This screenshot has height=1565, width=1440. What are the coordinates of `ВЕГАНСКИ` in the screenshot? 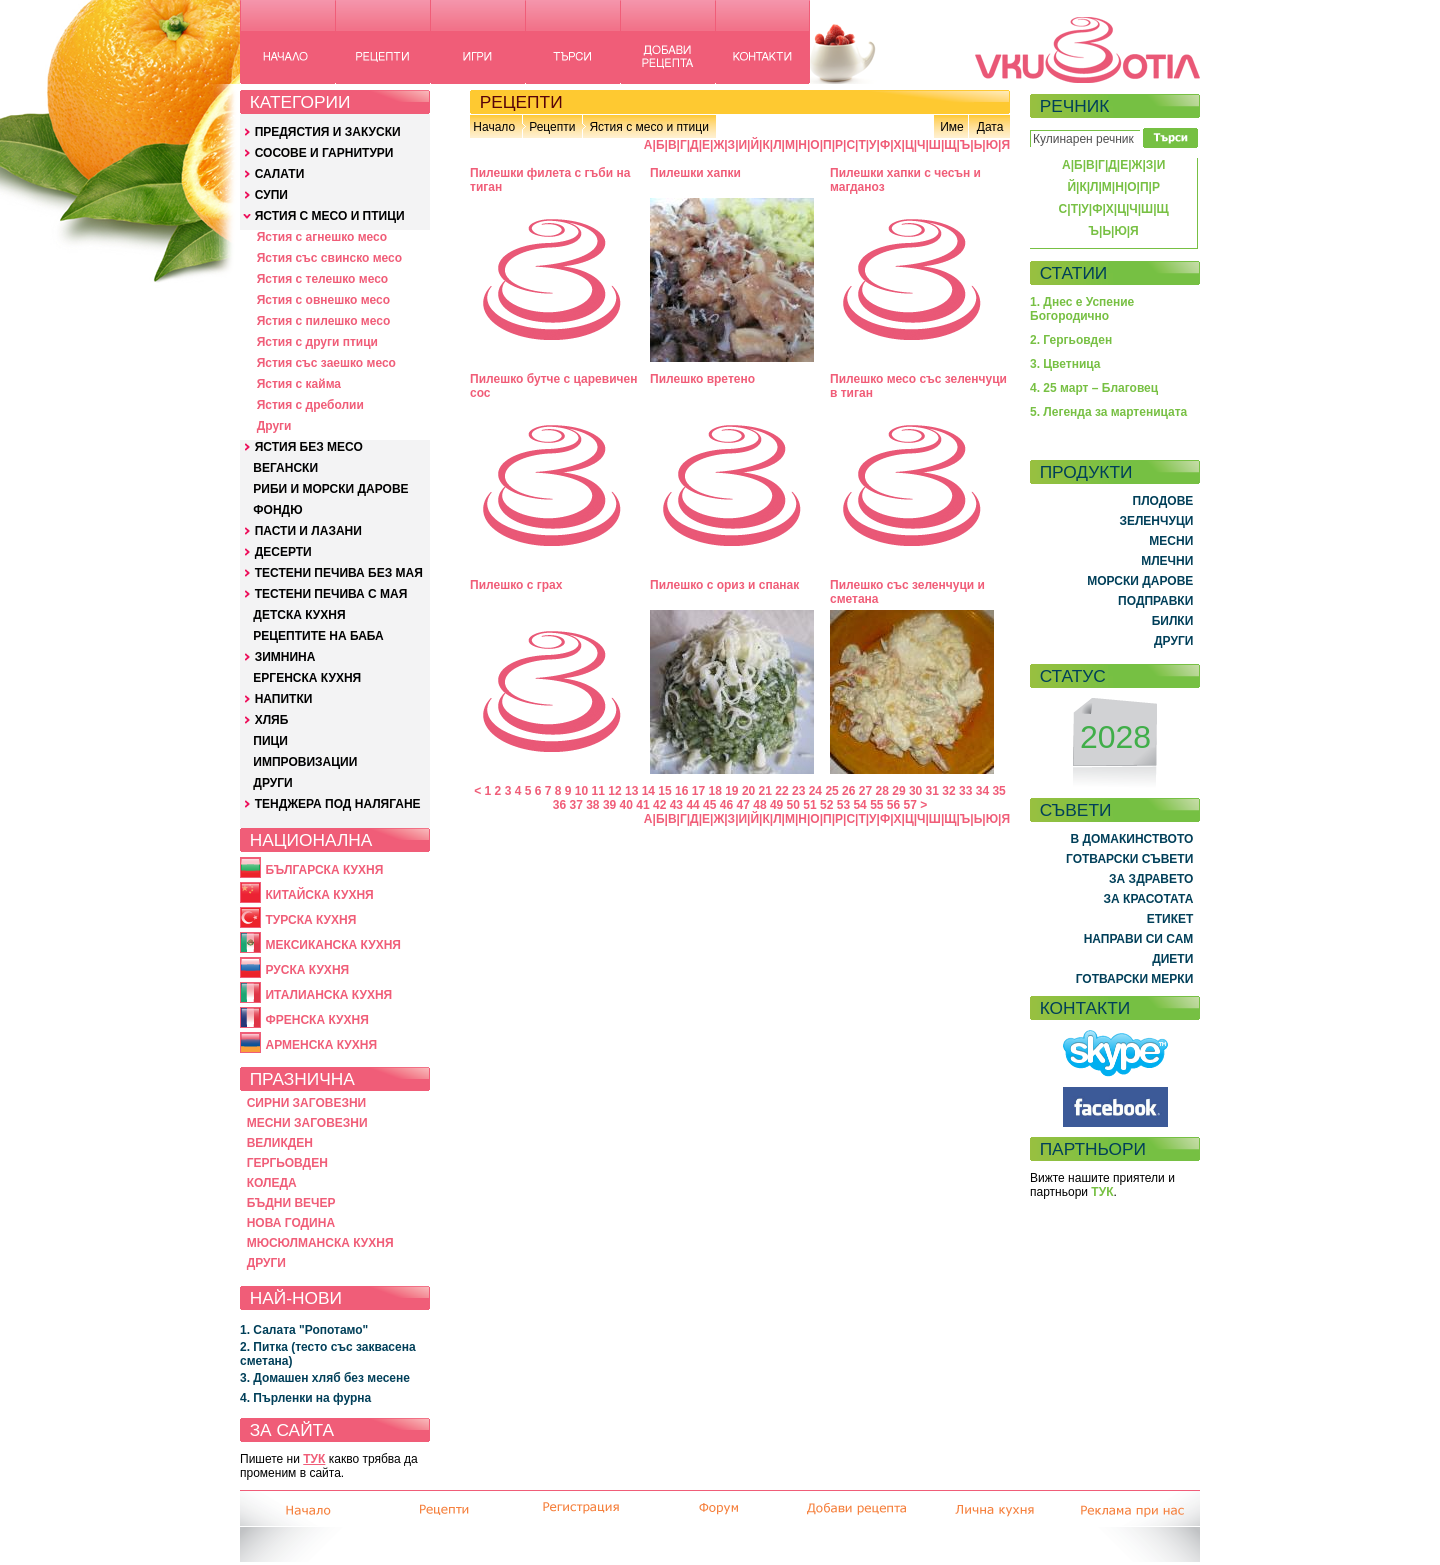 It's located at (285, 468).